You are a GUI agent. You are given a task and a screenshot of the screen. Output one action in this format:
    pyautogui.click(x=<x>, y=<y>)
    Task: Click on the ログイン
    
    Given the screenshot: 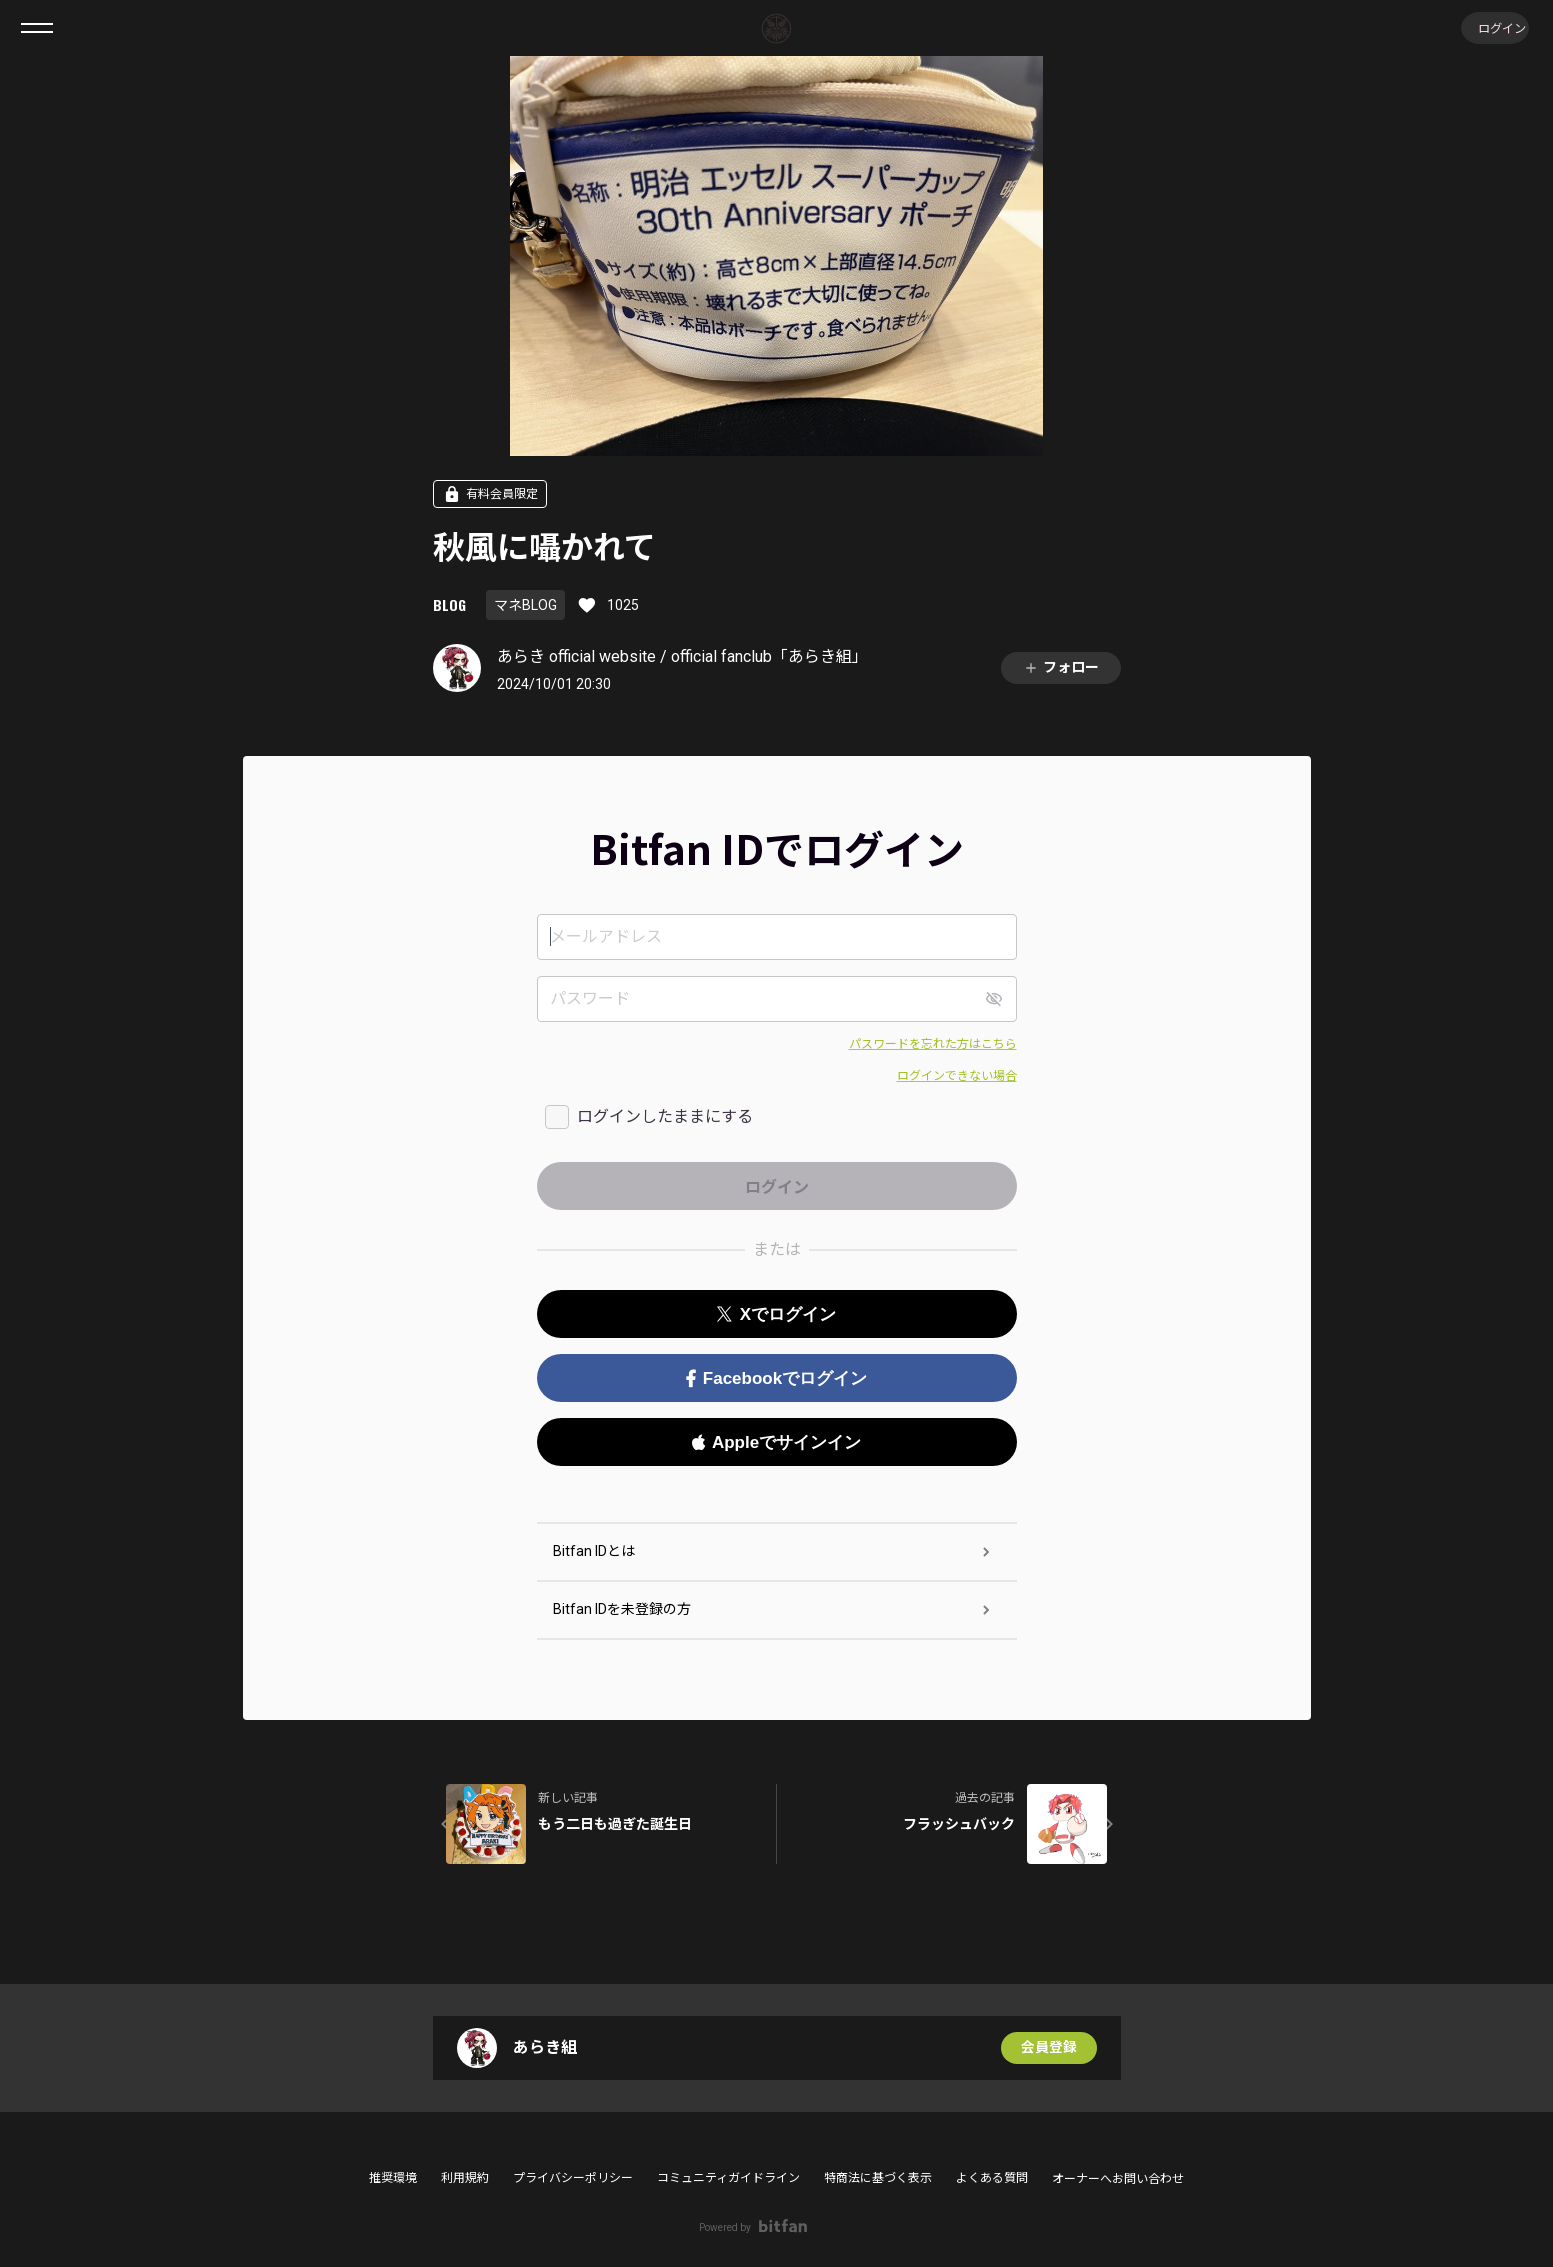 What is the action you would take?
    pyautogui.click(x=1493, y=27)
    